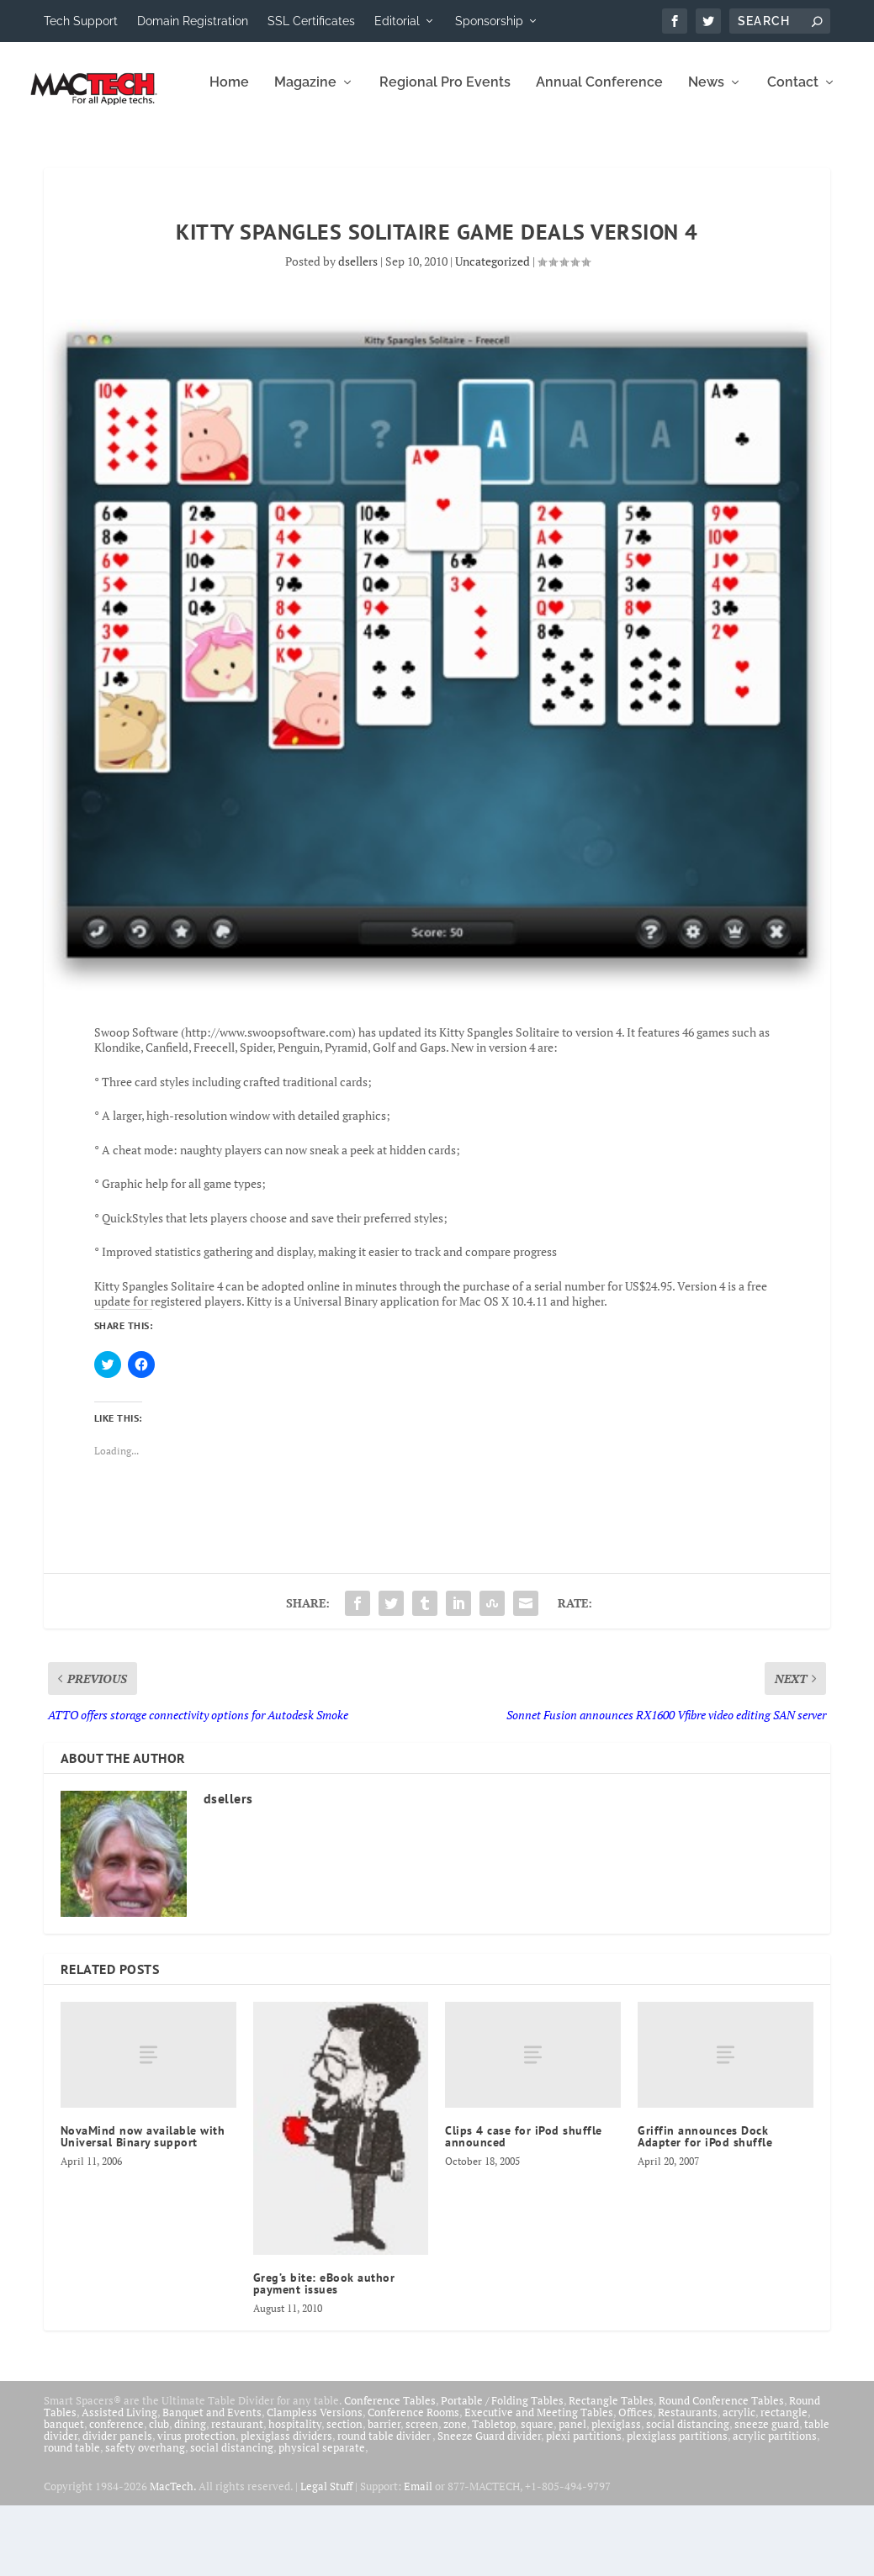 The width and height of the screenshot is (874, 2576). I want to click on banquet, so click(64, 2494).